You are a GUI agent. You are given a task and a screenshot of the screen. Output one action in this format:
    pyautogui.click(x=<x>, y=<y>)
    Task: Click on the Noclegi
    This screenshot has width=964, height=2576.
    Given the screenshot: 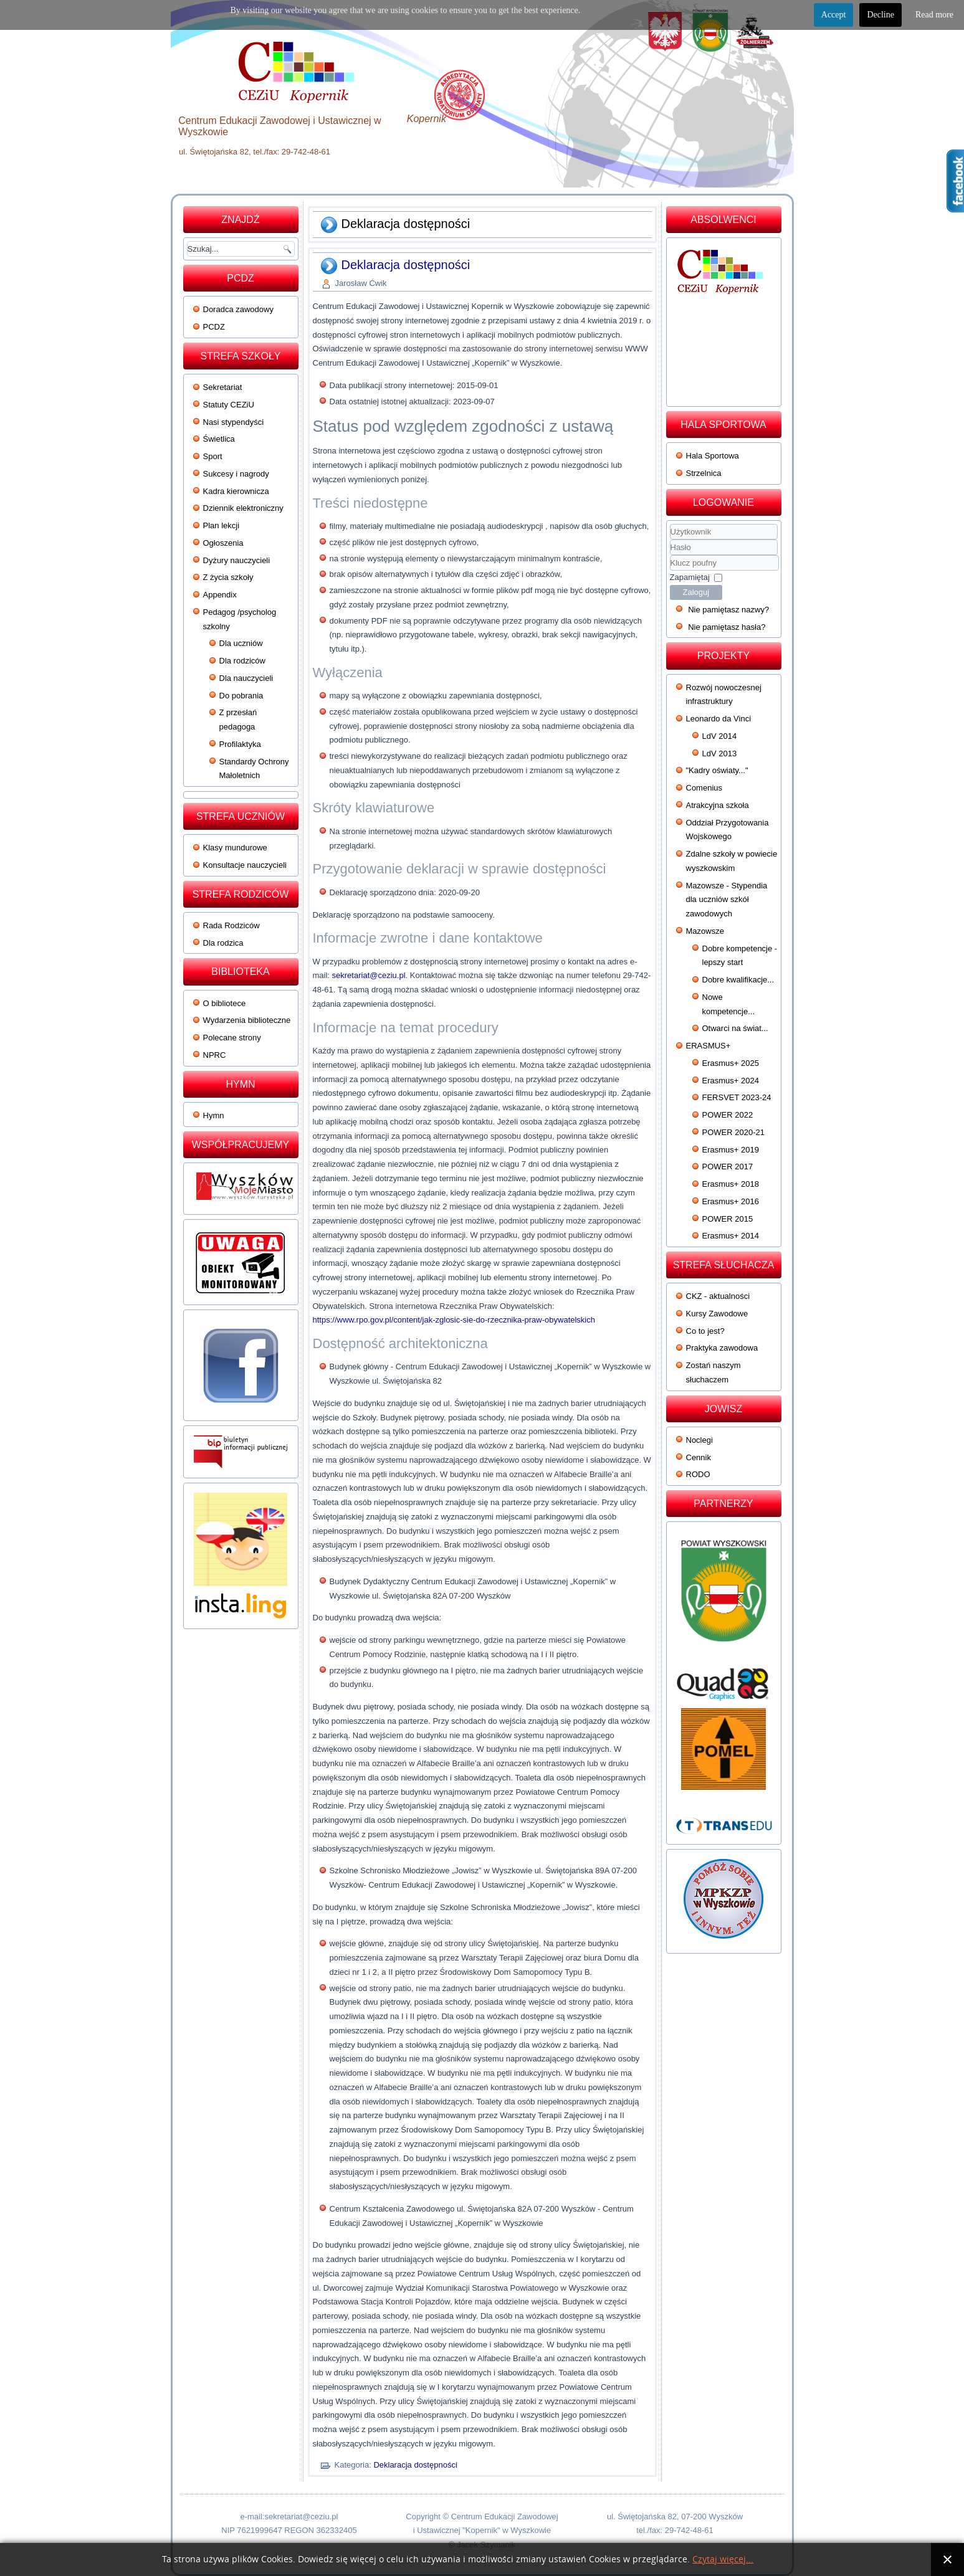 What is the action you would take?
    pyautogui.click(x=699, y=1440)
    